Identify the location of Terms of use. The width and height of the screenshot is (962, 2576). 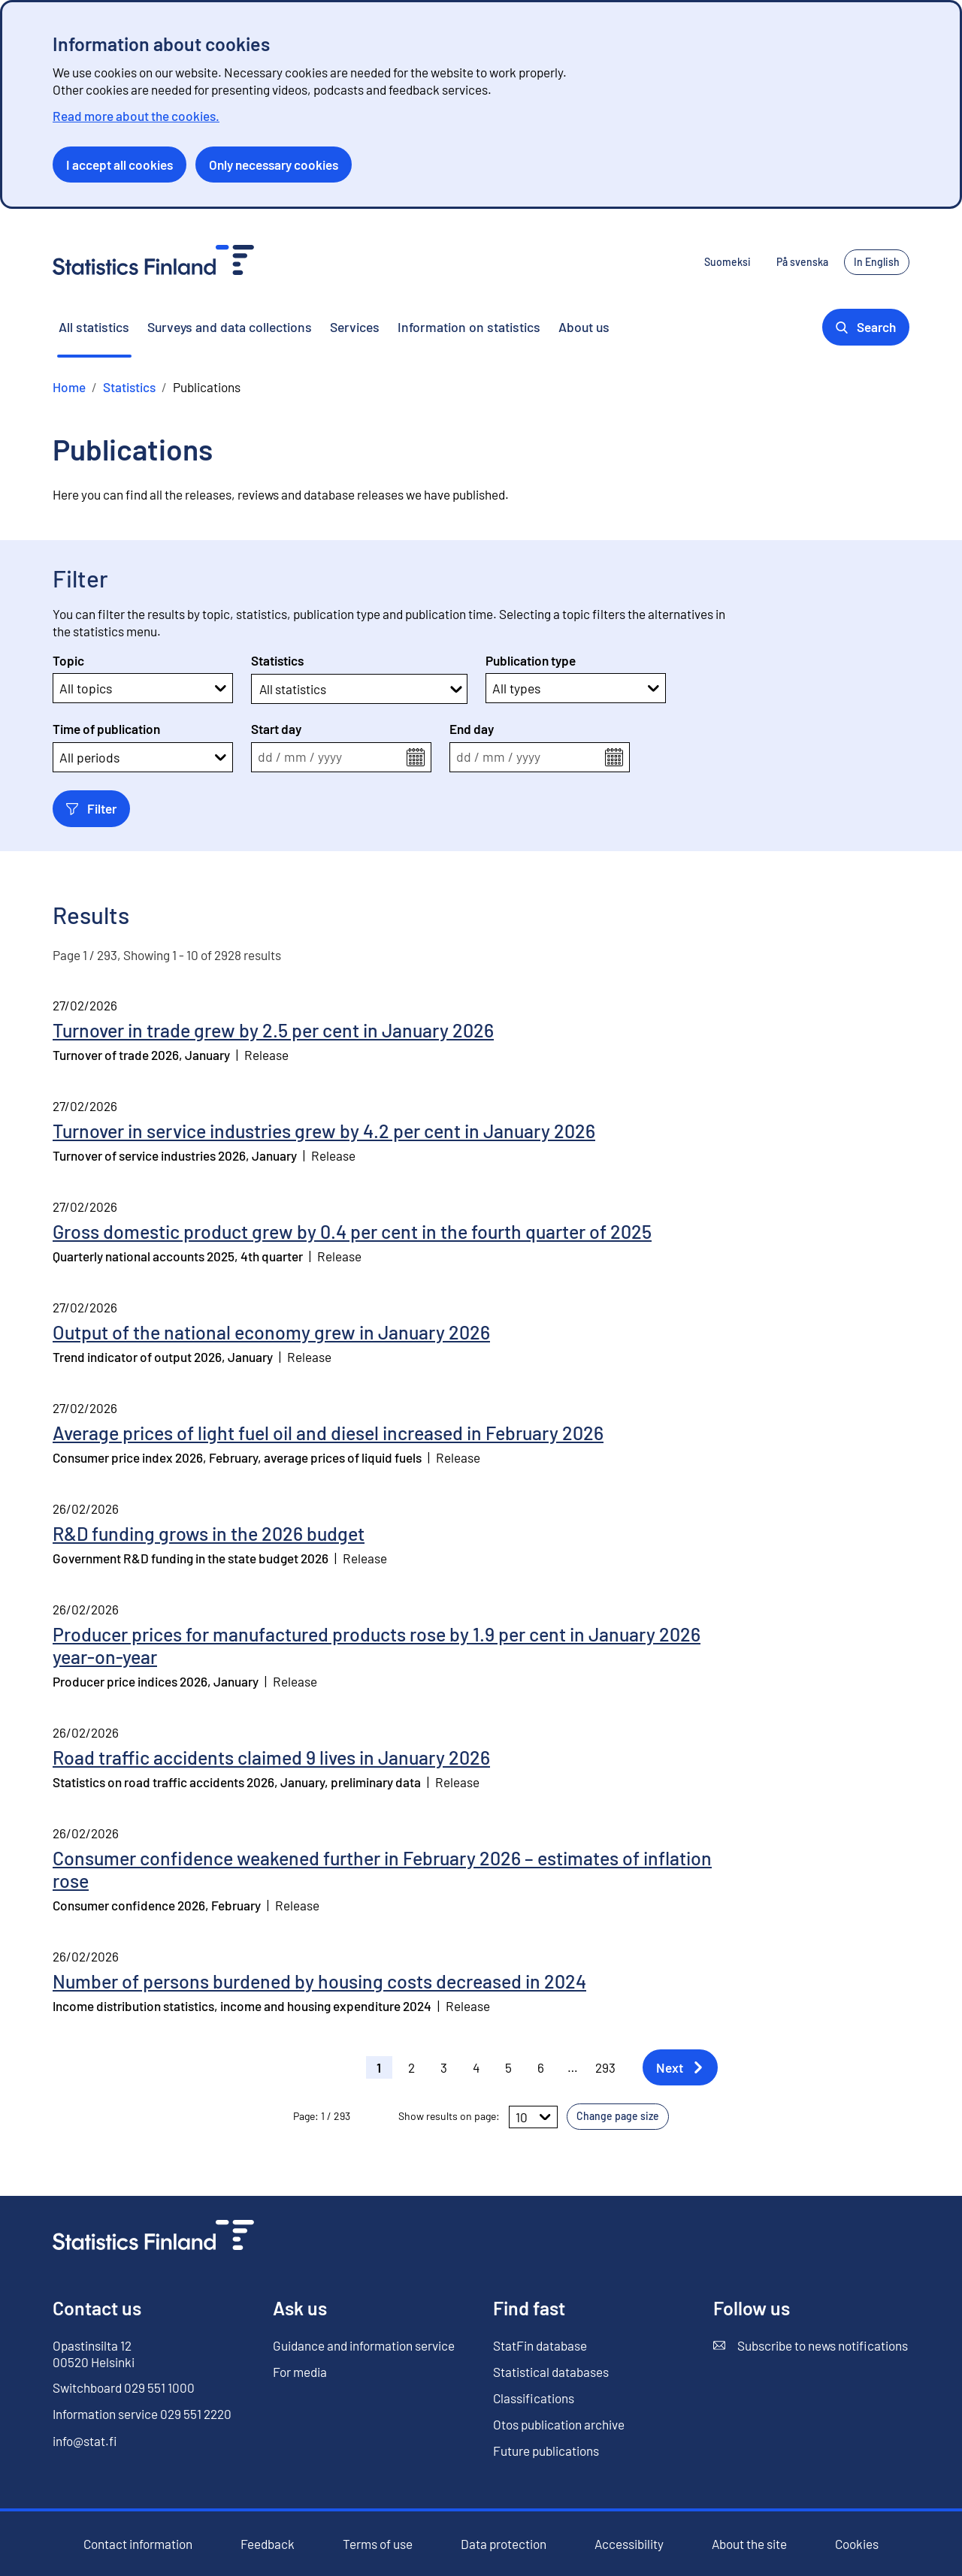
(378, 2543).